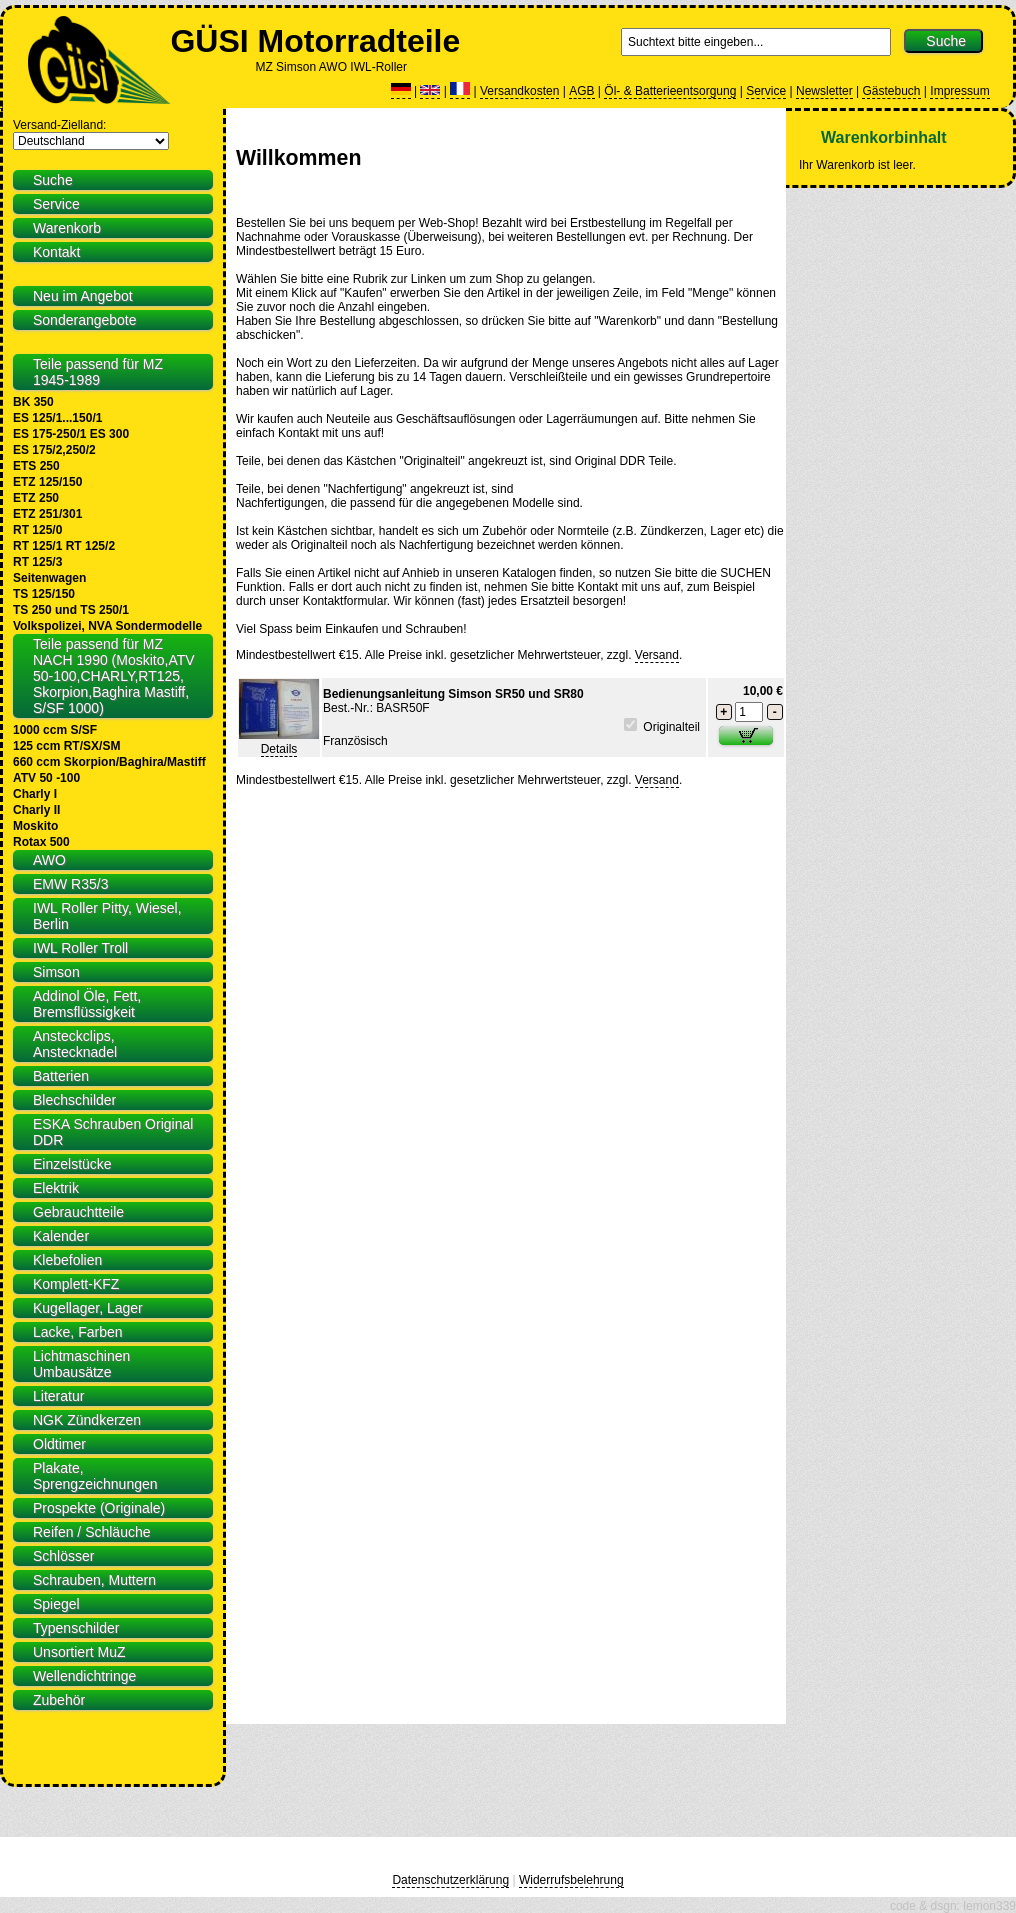  Describe the element at coordinates (824, 91) in the screenshot. I see `Newsletter` at that location.